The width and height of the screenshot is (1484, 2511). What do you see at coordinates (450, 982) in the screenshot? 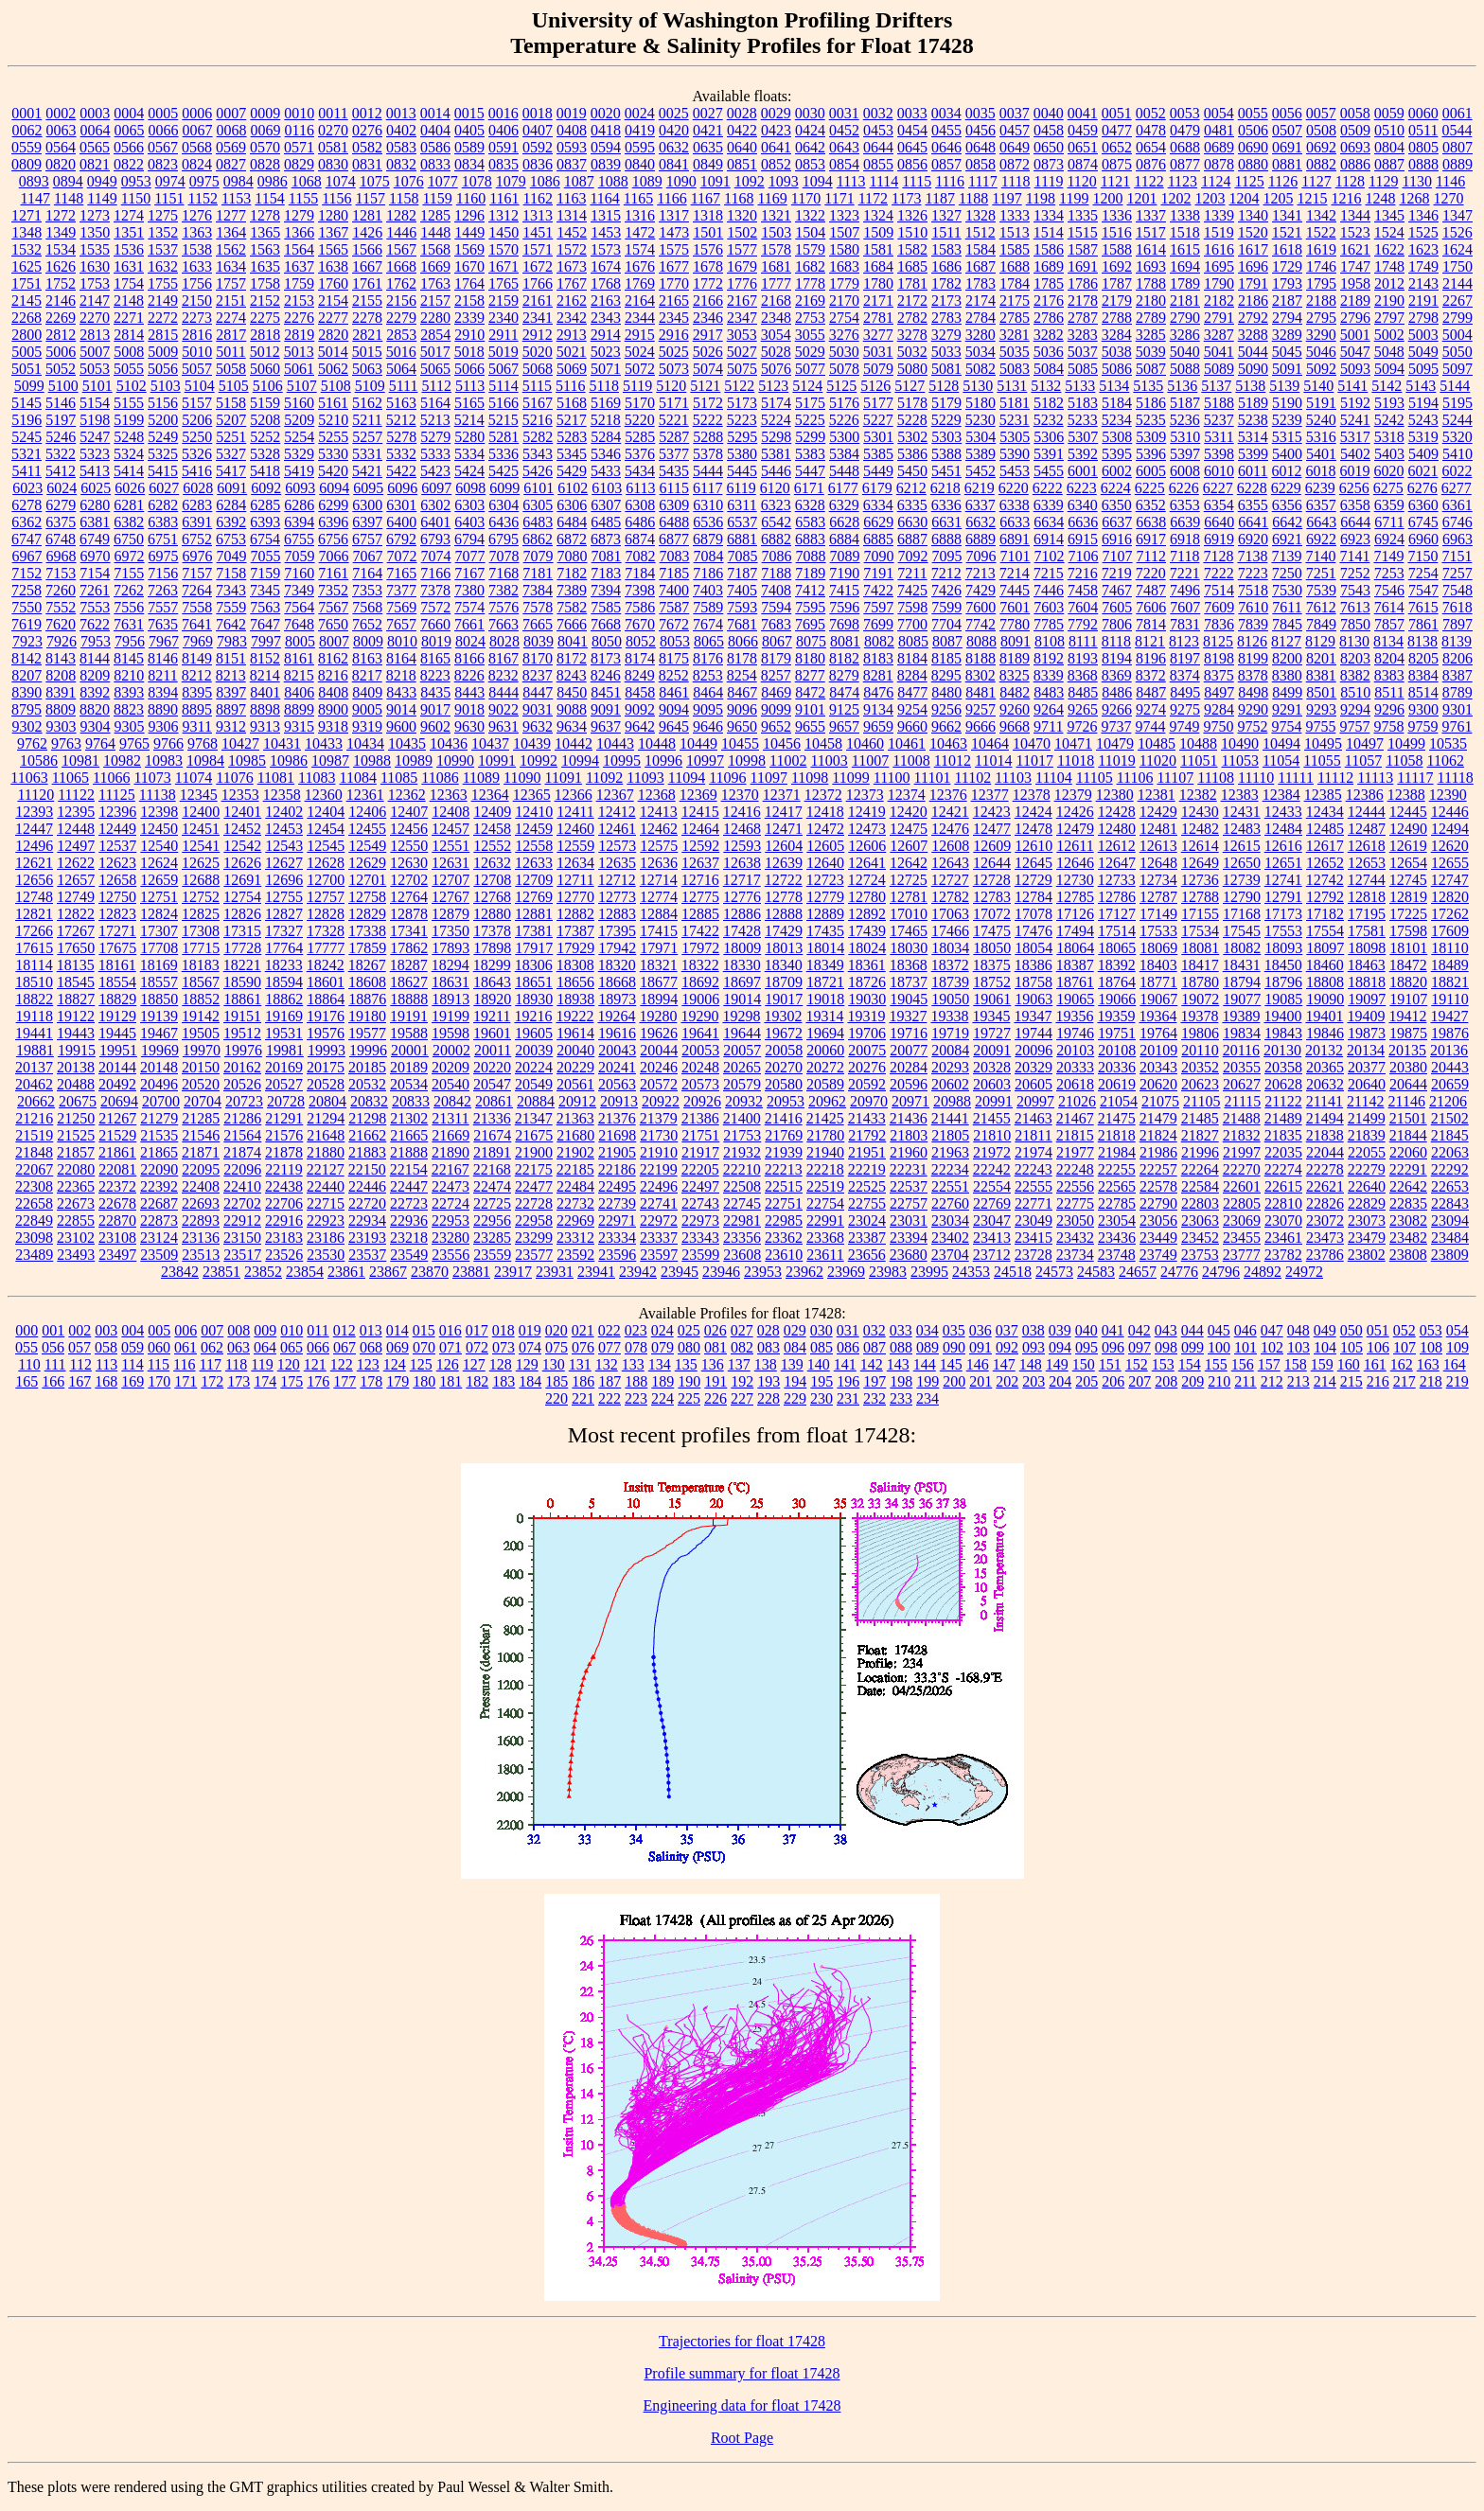
I see `18631` at bounding box center [450, 982].